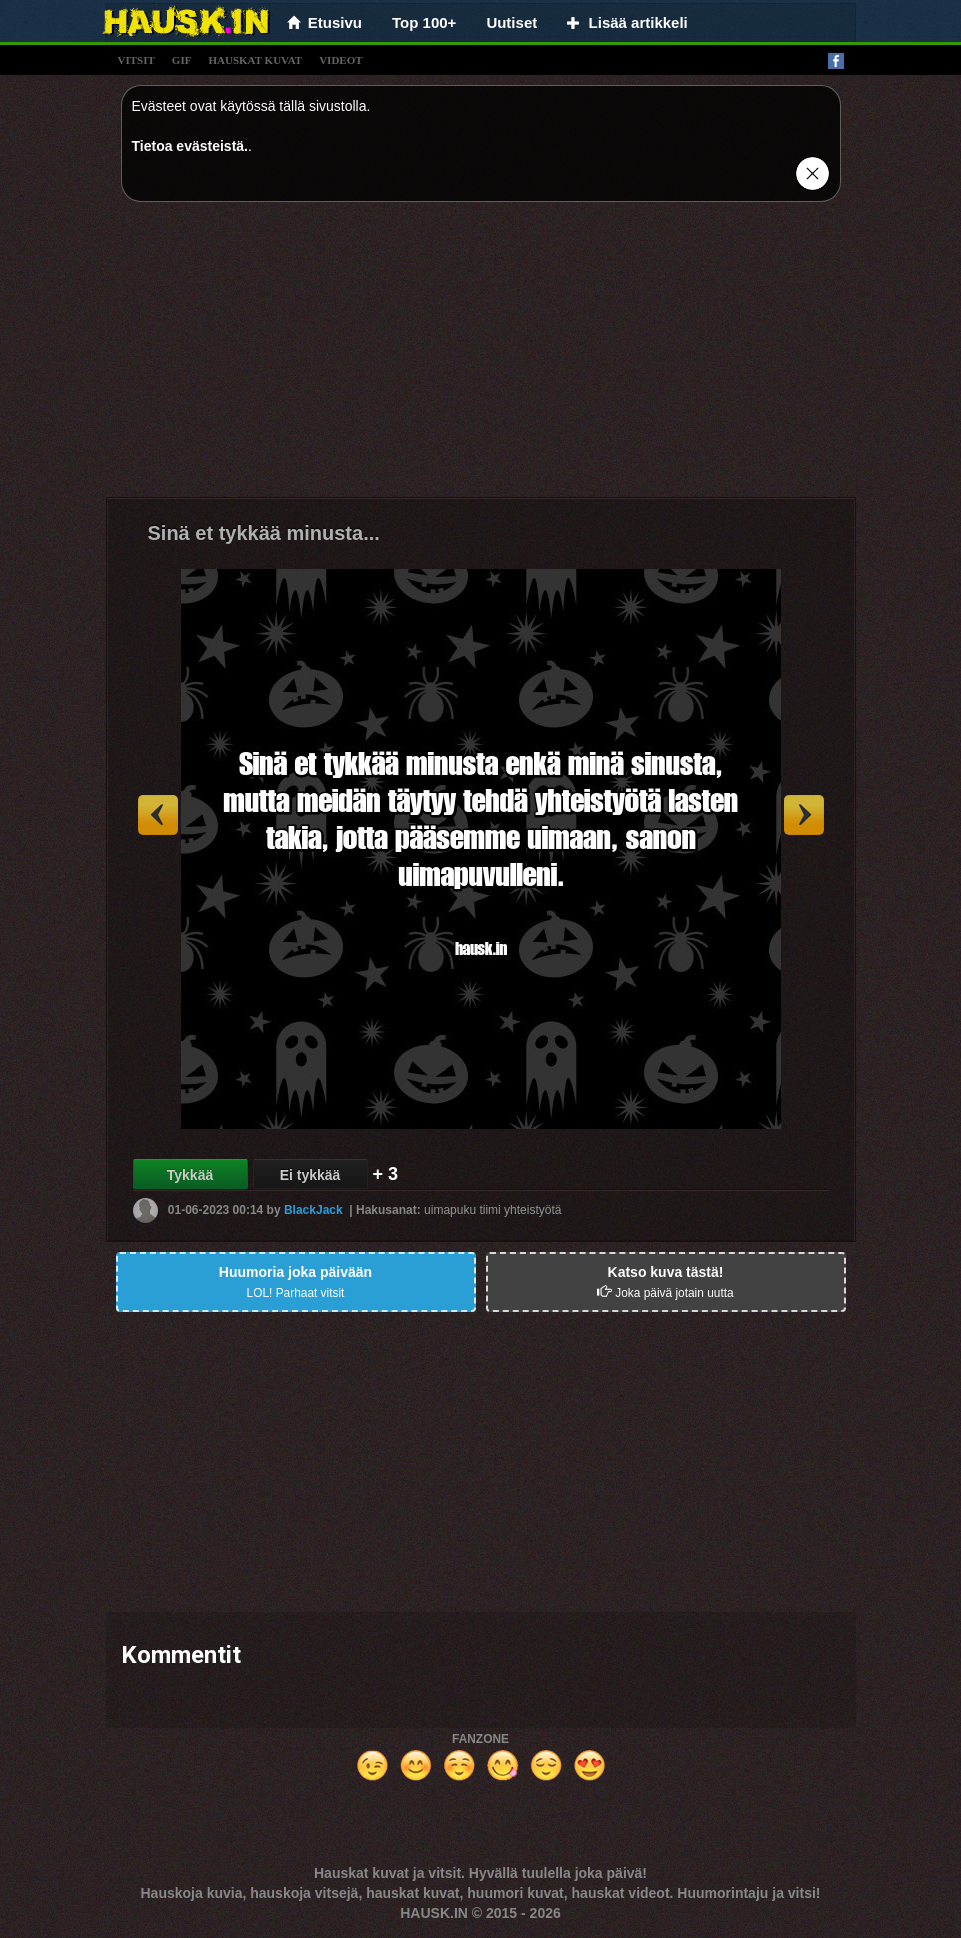 The width and height of the screenshot is (961, 1938). I want to click on hauskat kuvat, so click(255, 60).